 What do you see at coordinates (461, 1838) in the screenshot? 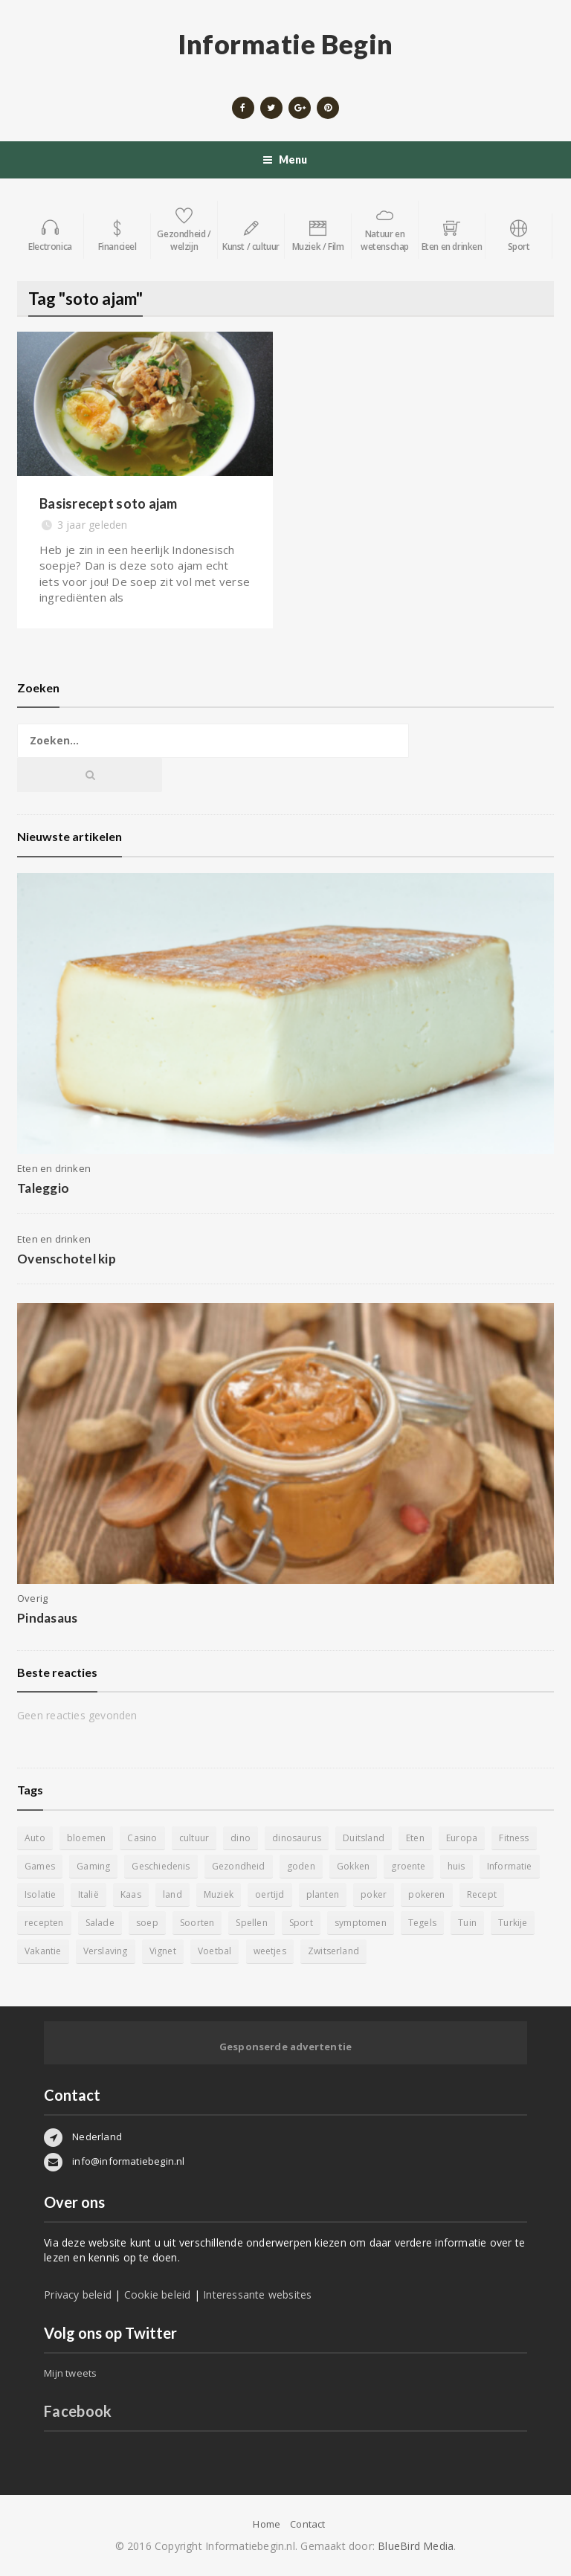
I see `Europa [Europa (4 items)]` at bounding box center [461, 1838].